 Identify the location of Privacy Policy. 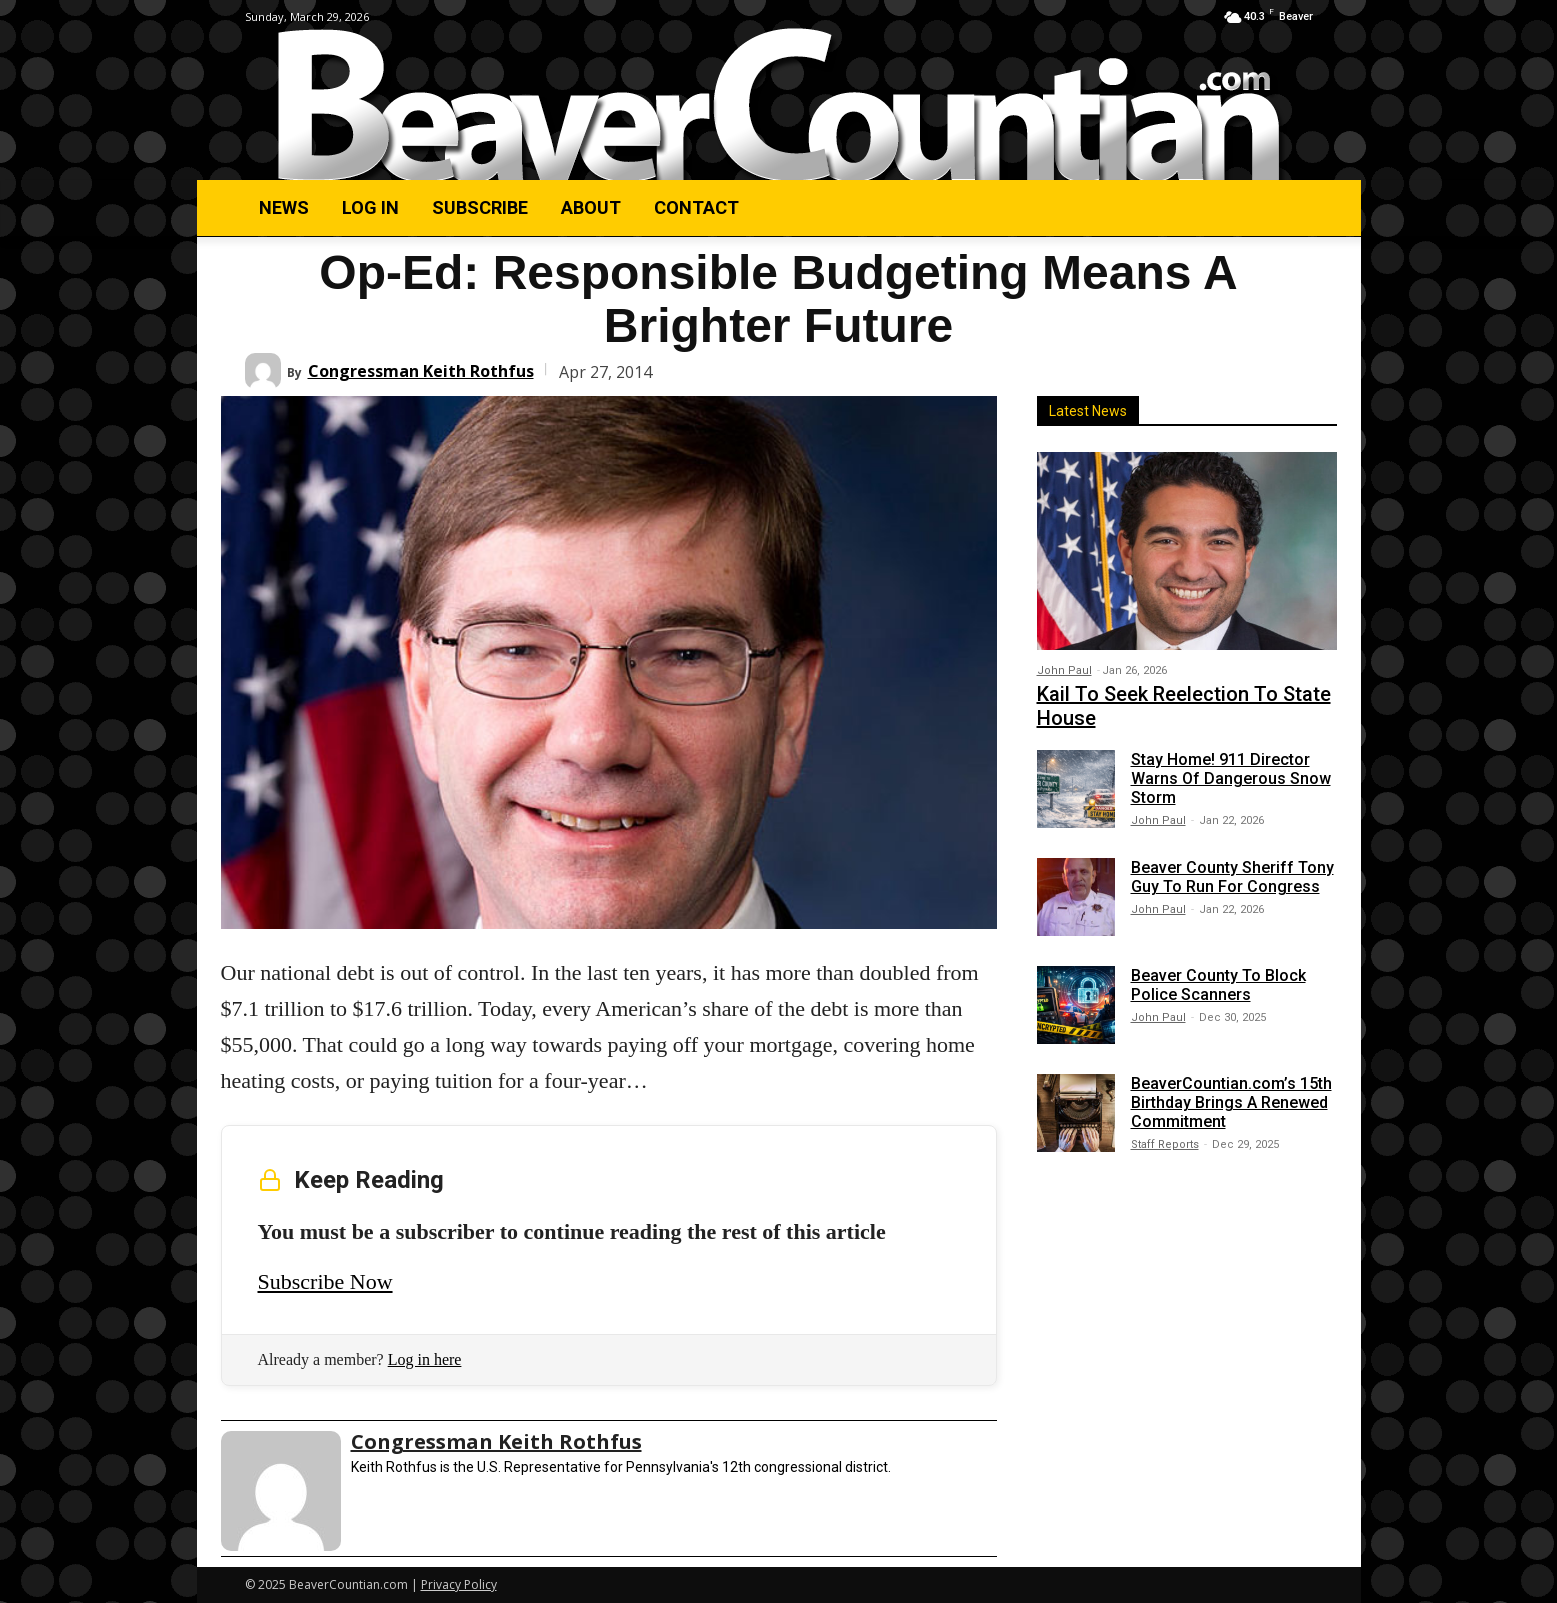
(459, 1584).